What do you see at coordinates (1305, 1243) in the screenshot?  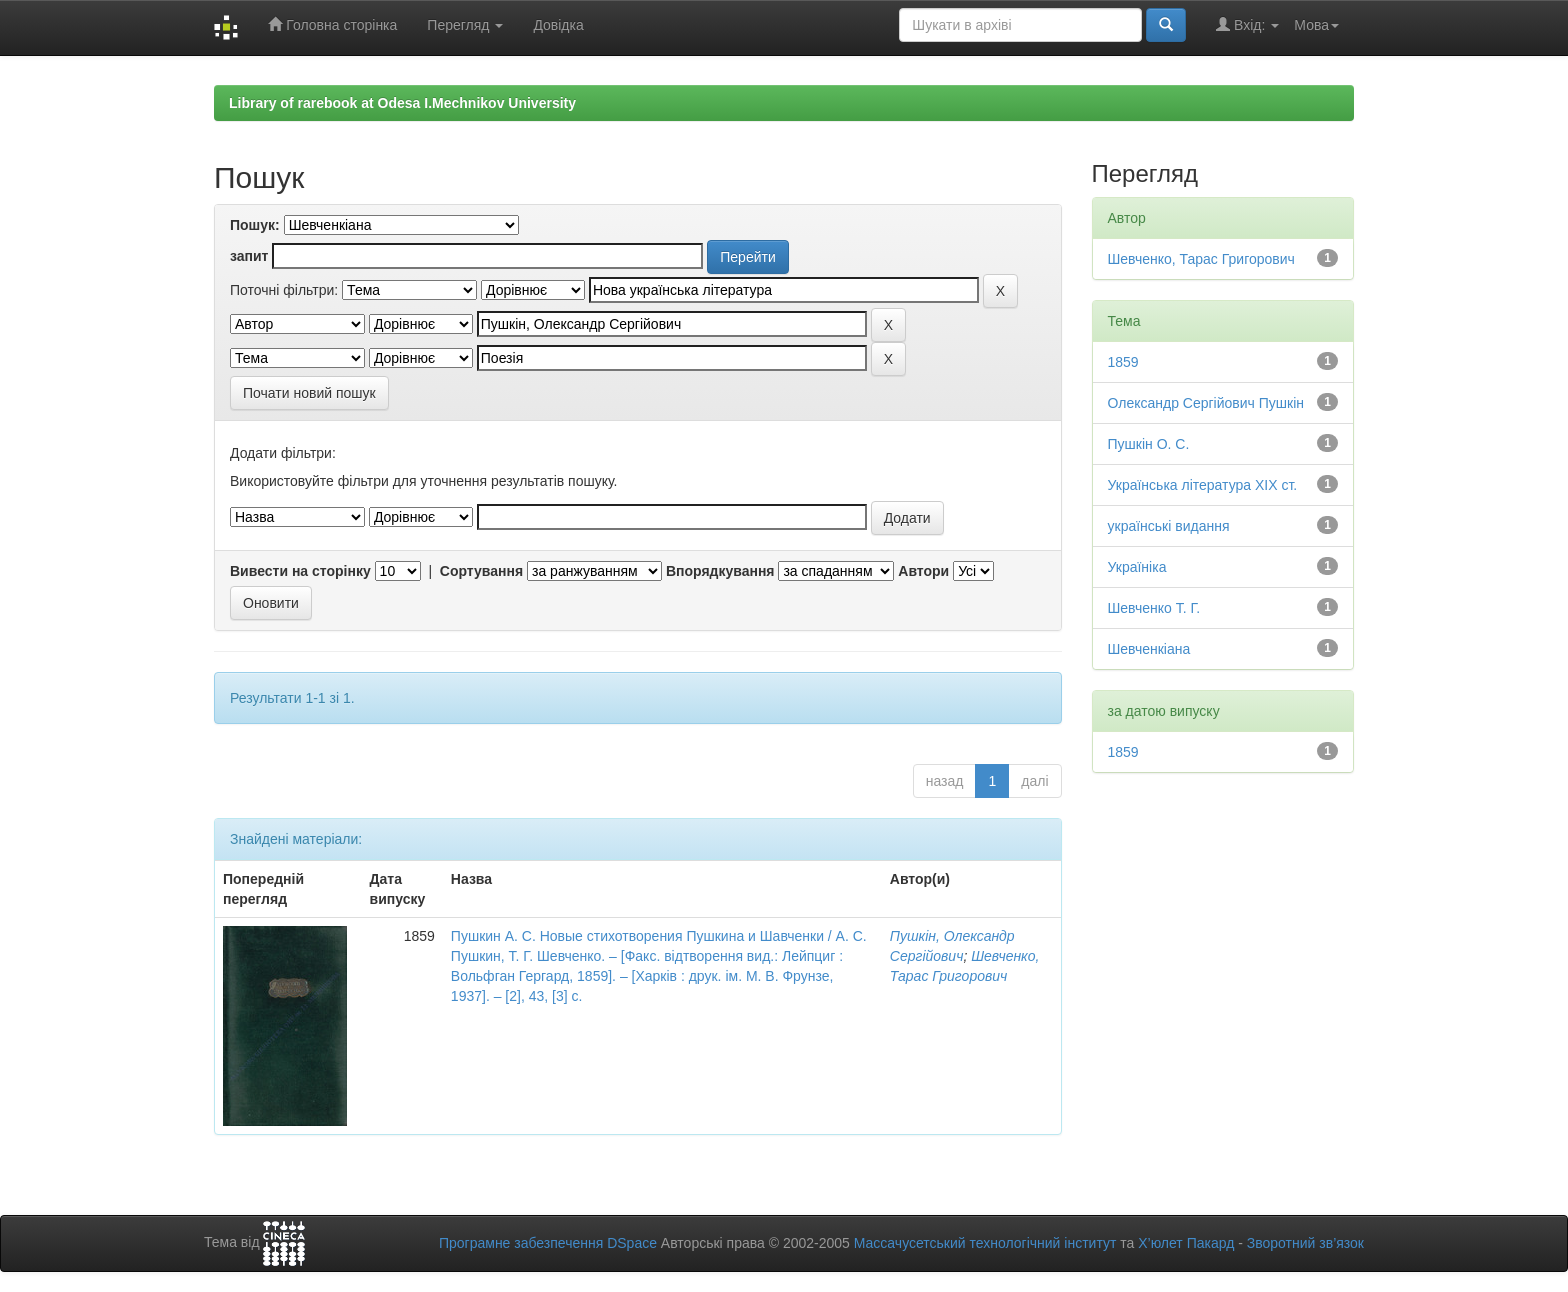 I see `Зворотний зв’язок` at bounding box center [1305, 1243].